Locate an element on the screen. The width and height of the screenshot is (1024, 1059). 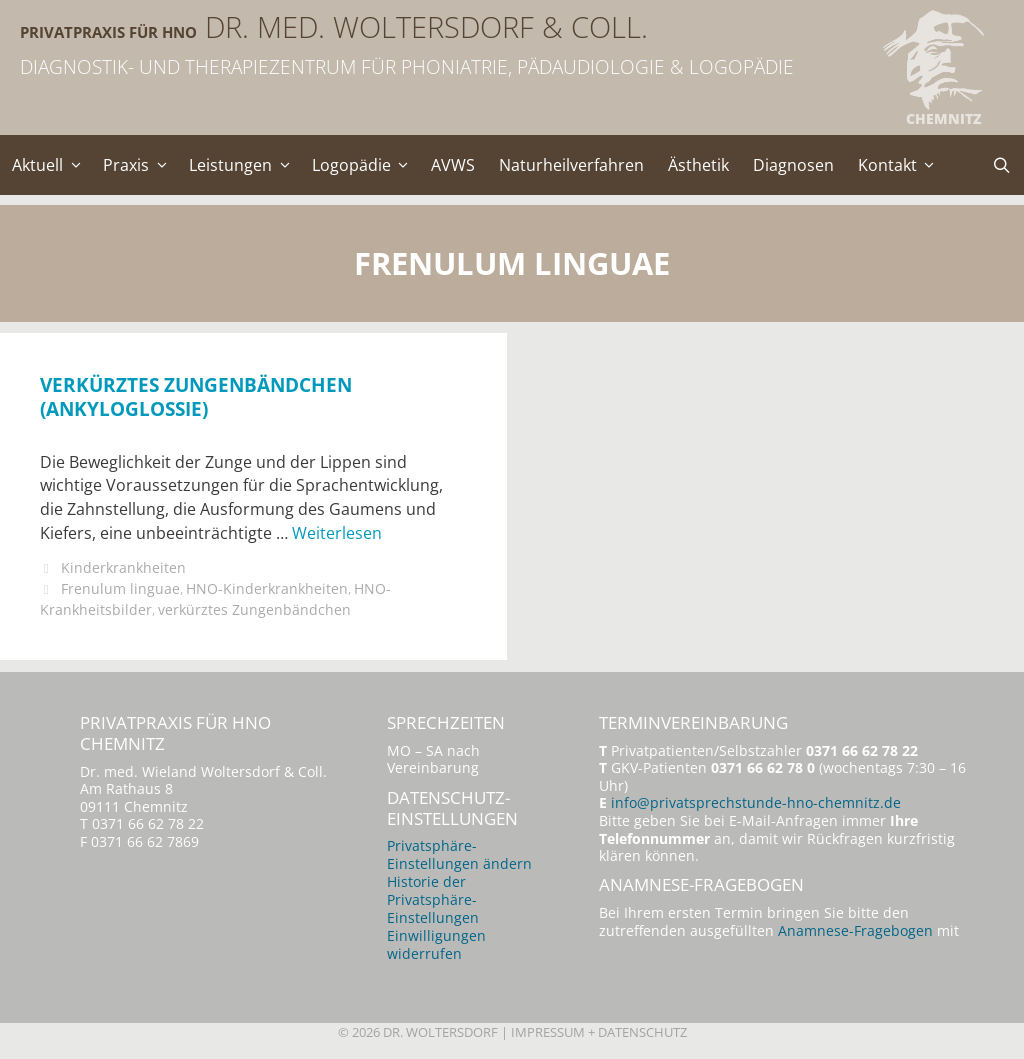
Diagnosen is located at coordinates (796, 165).